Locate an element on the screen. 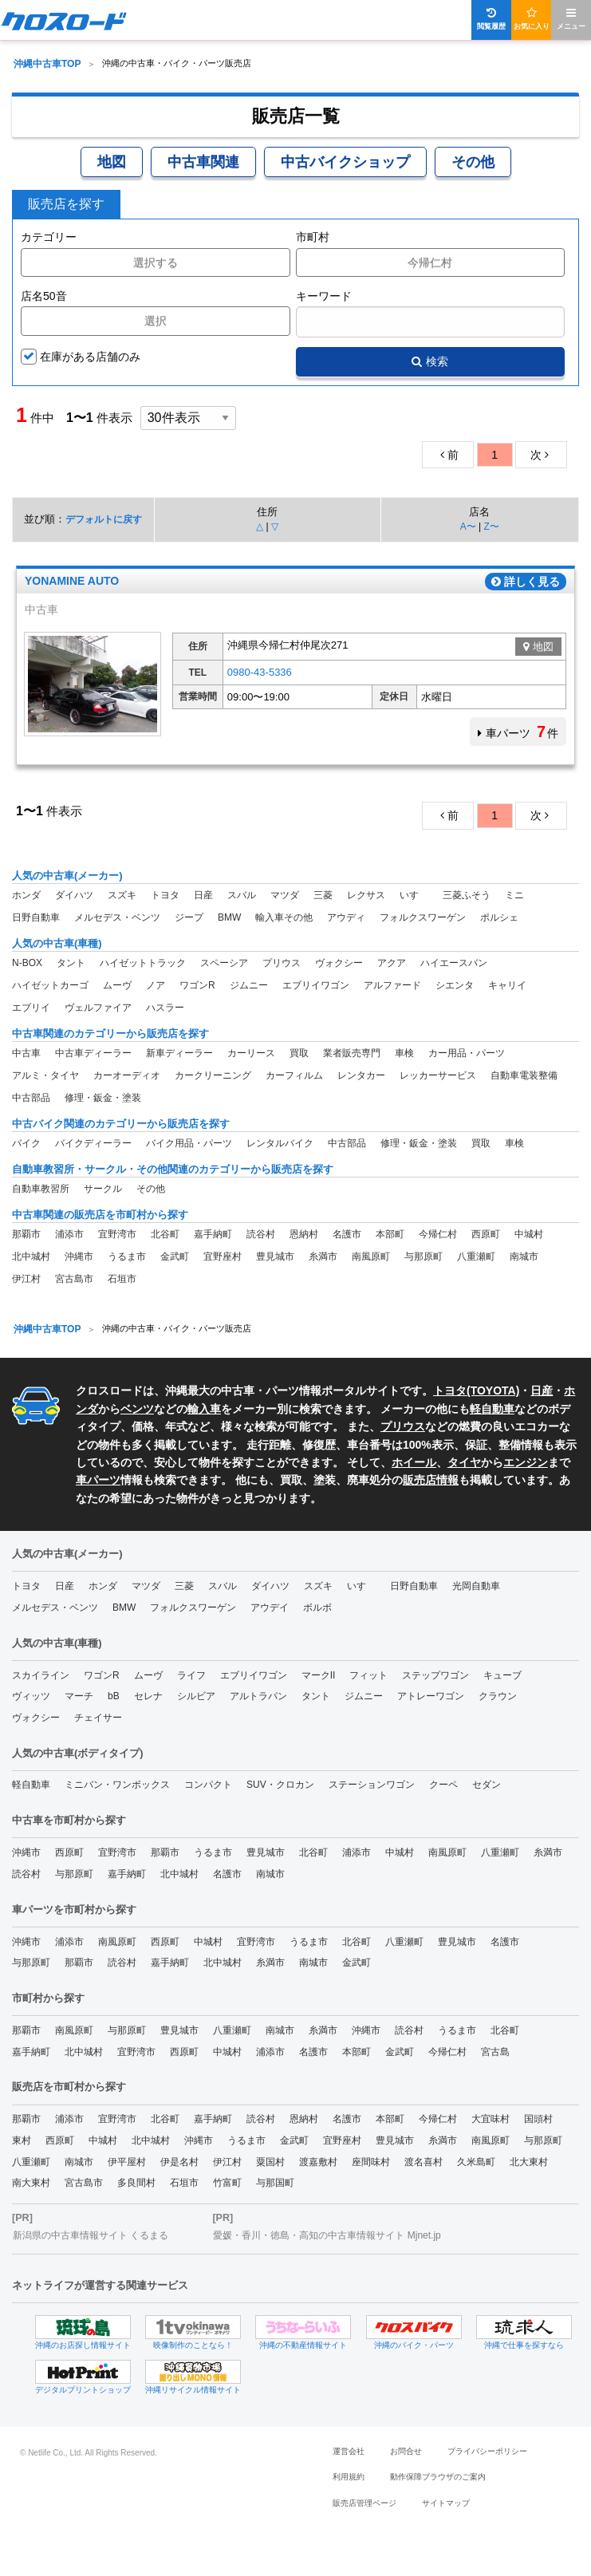  動作保障ブラウザのご案内 is located at coordinates (438, 2476).